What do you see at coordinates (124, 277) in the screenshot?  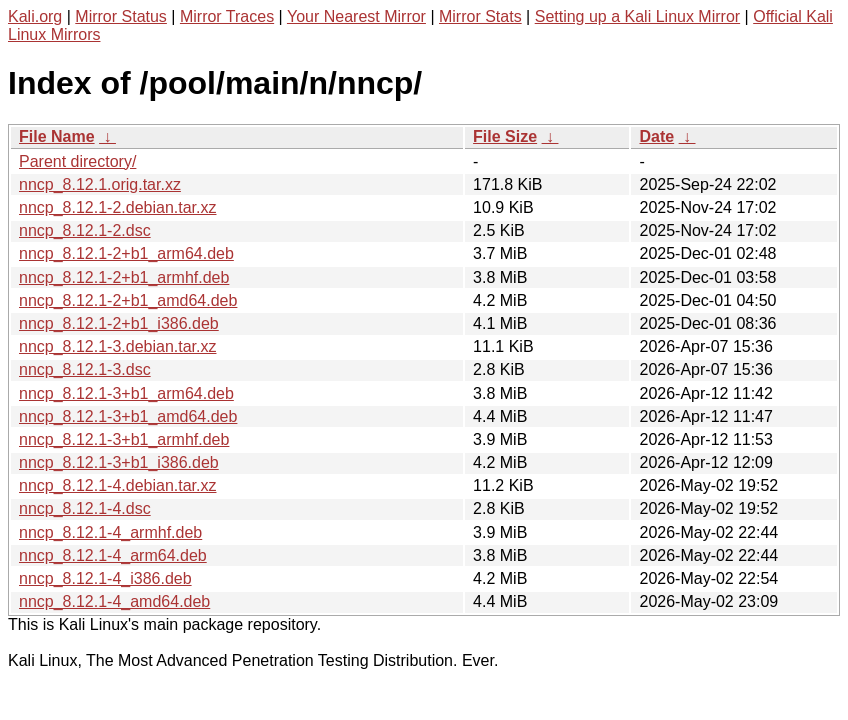 I see `nncp_8.12.1-2+b1_armhf.deb` at bounding box center [124, 277].